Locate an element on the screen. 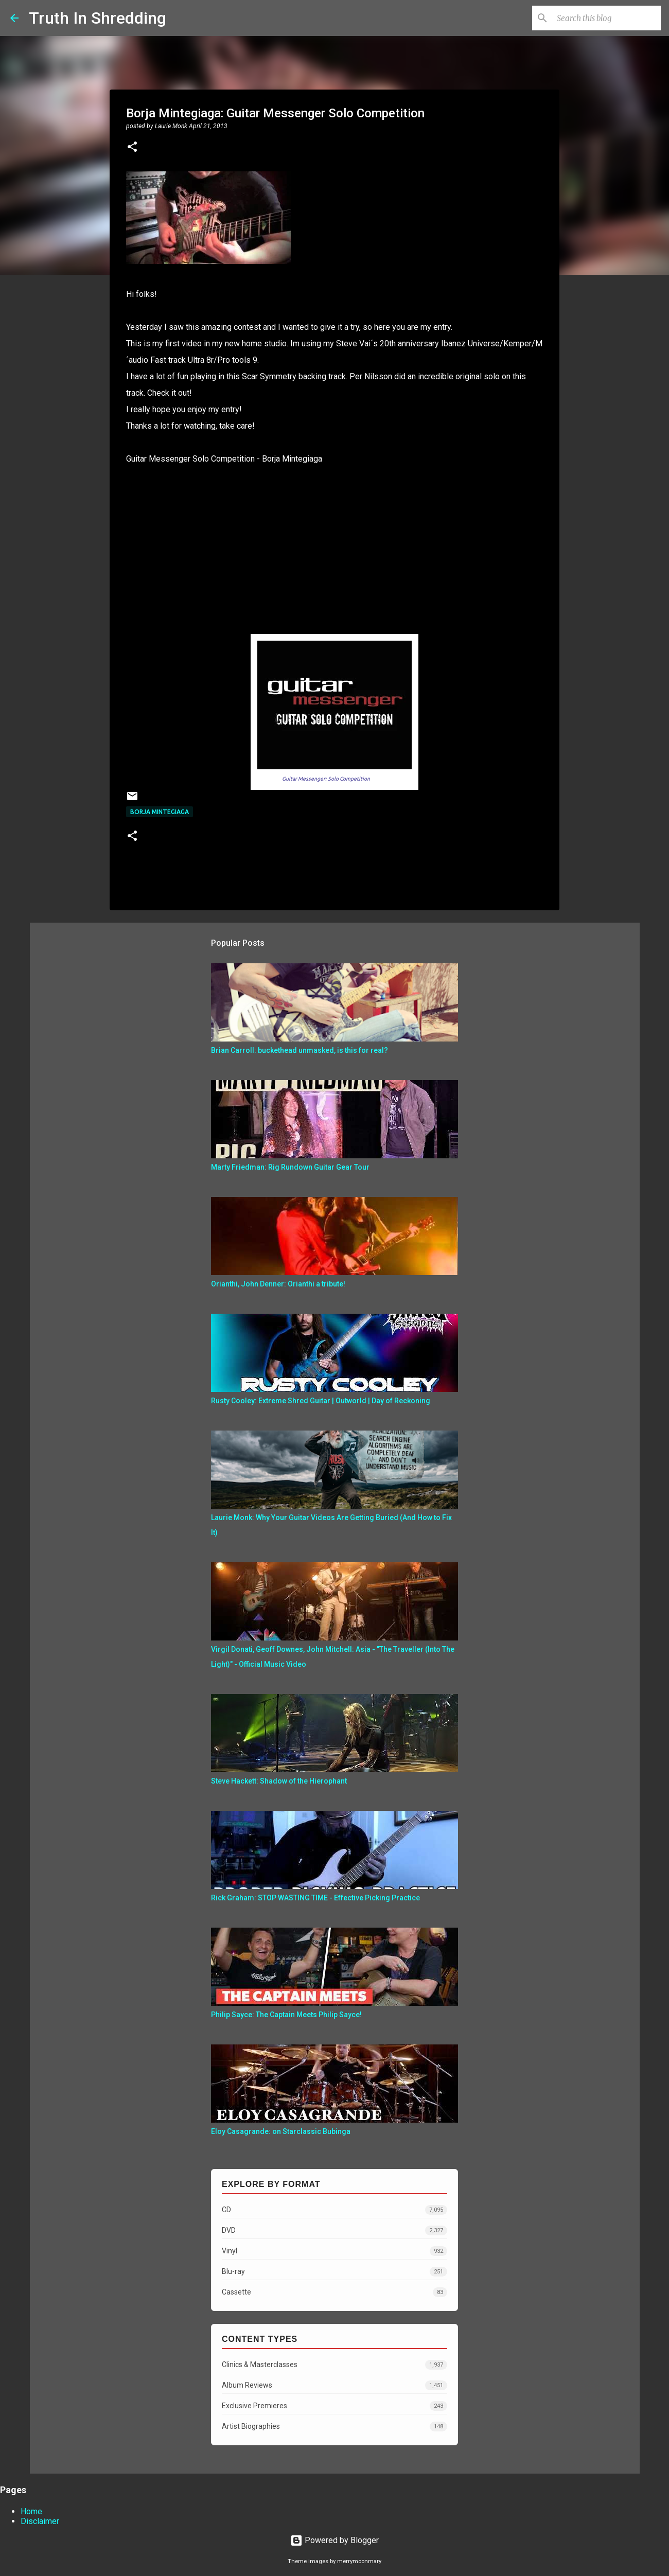  CD is located at coordinates (334, 2210).